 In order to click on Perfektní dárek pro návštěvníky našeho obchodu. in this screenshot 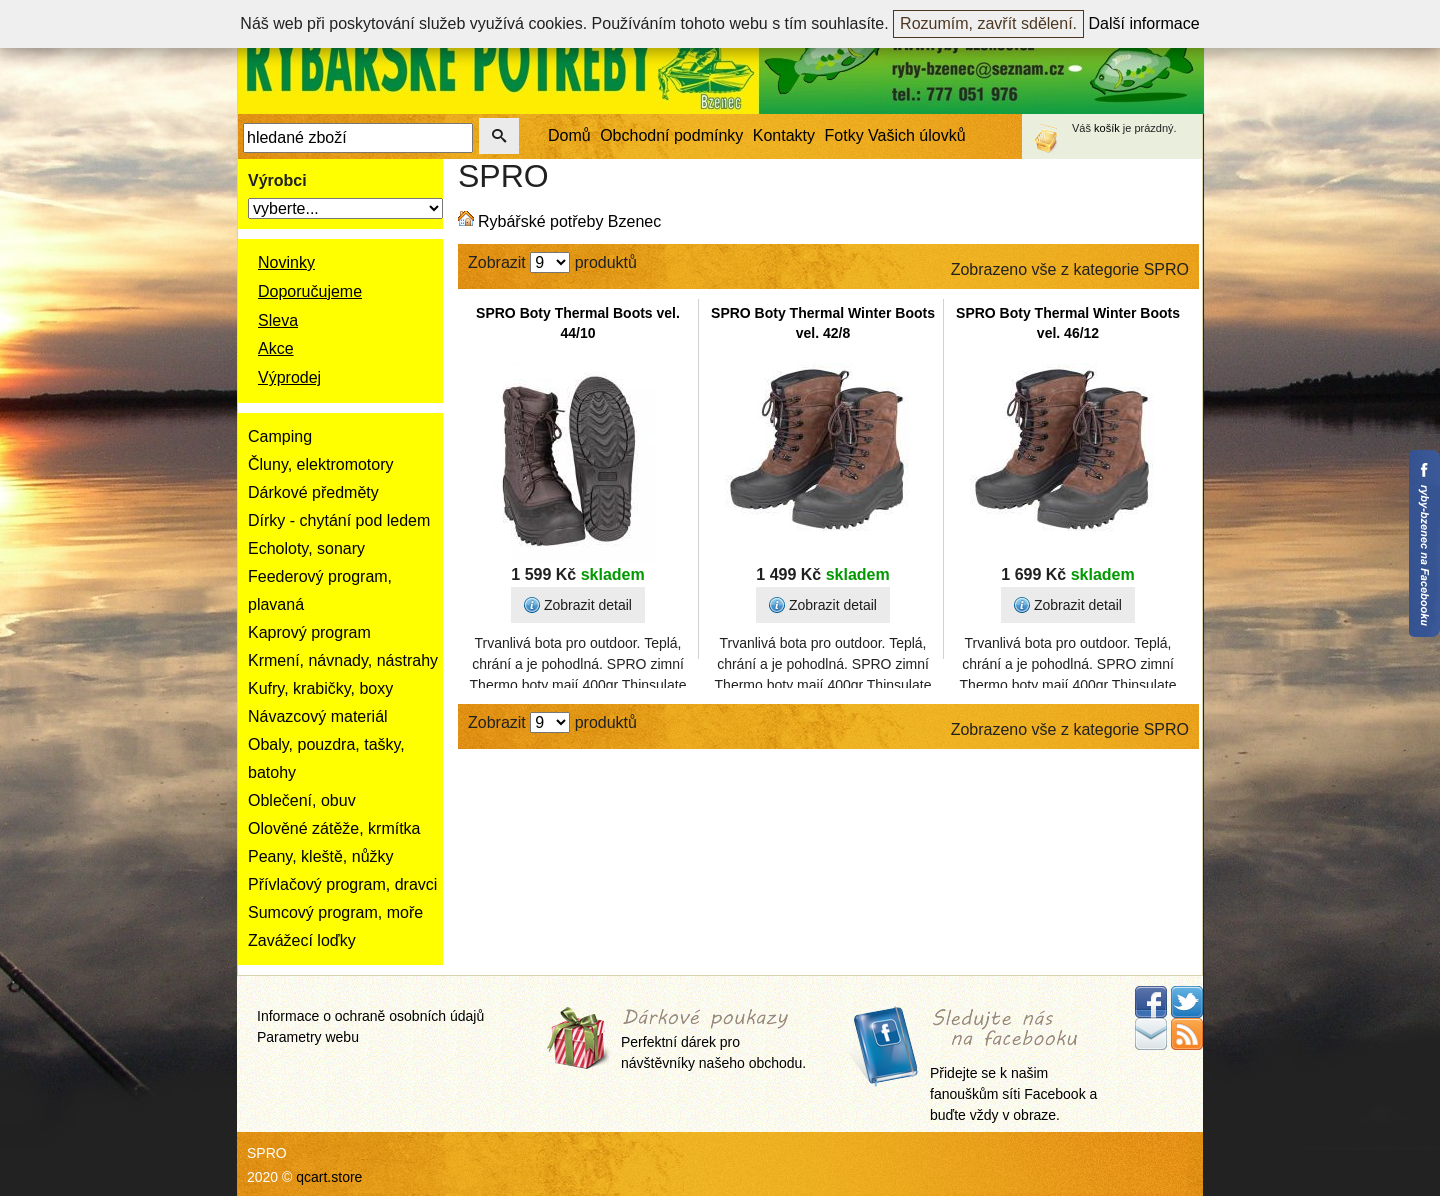, I will do `click(713, 1040)`.